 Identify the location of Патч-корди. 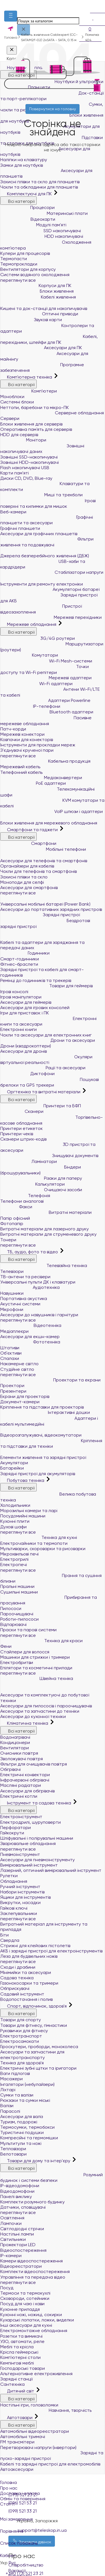
(13, 729).